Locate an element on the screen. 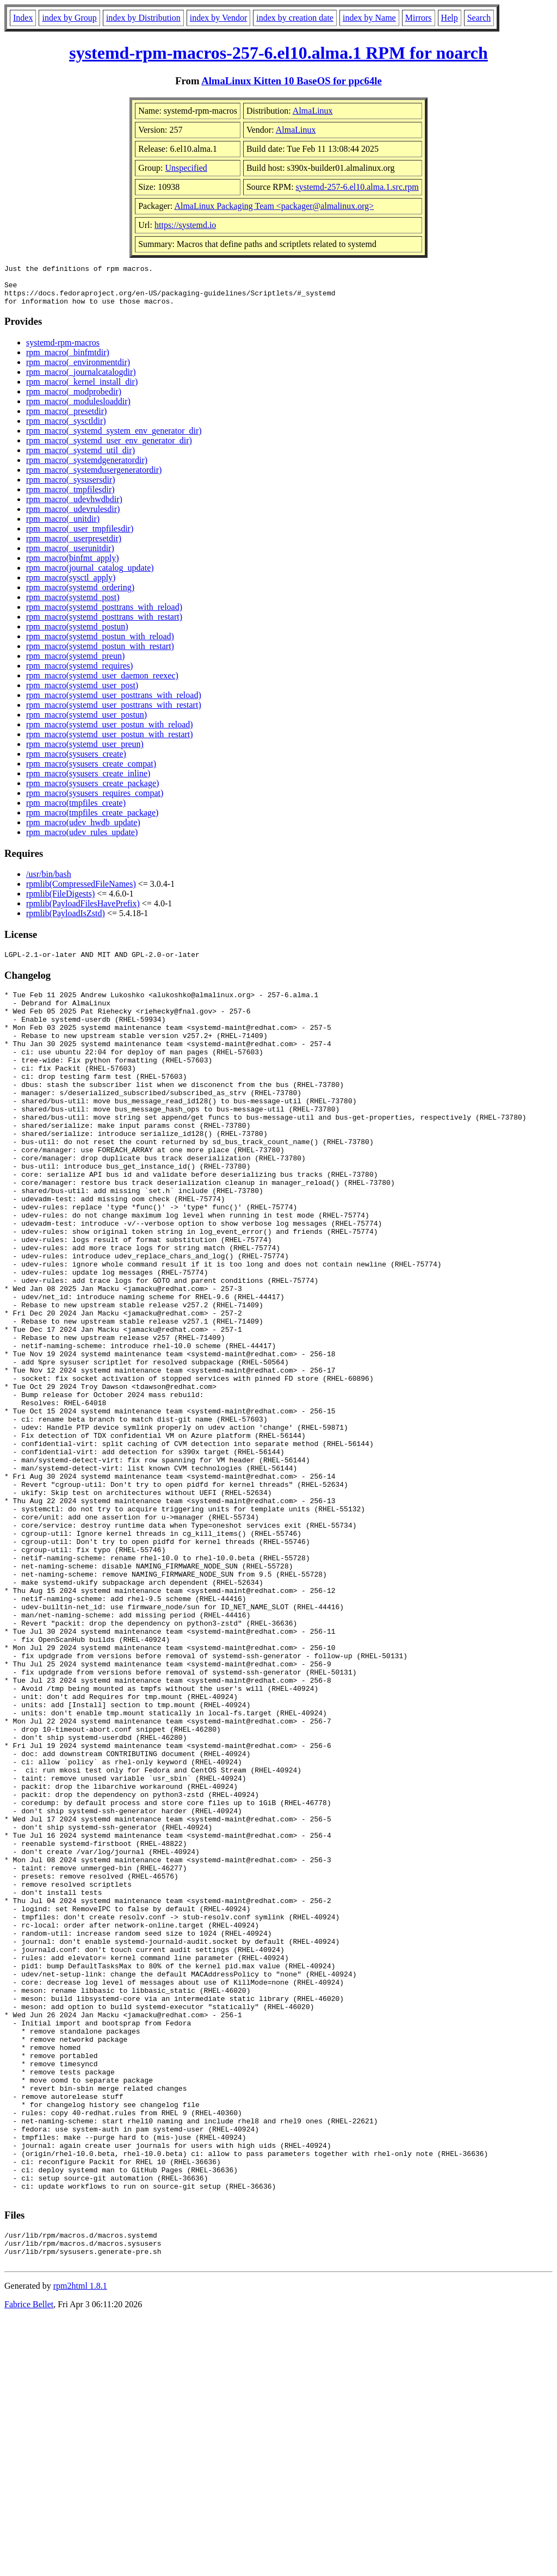 The image size is (557, 2576). rpm_macro(sysusers_create_inline) is located at coordinates (88, 781).